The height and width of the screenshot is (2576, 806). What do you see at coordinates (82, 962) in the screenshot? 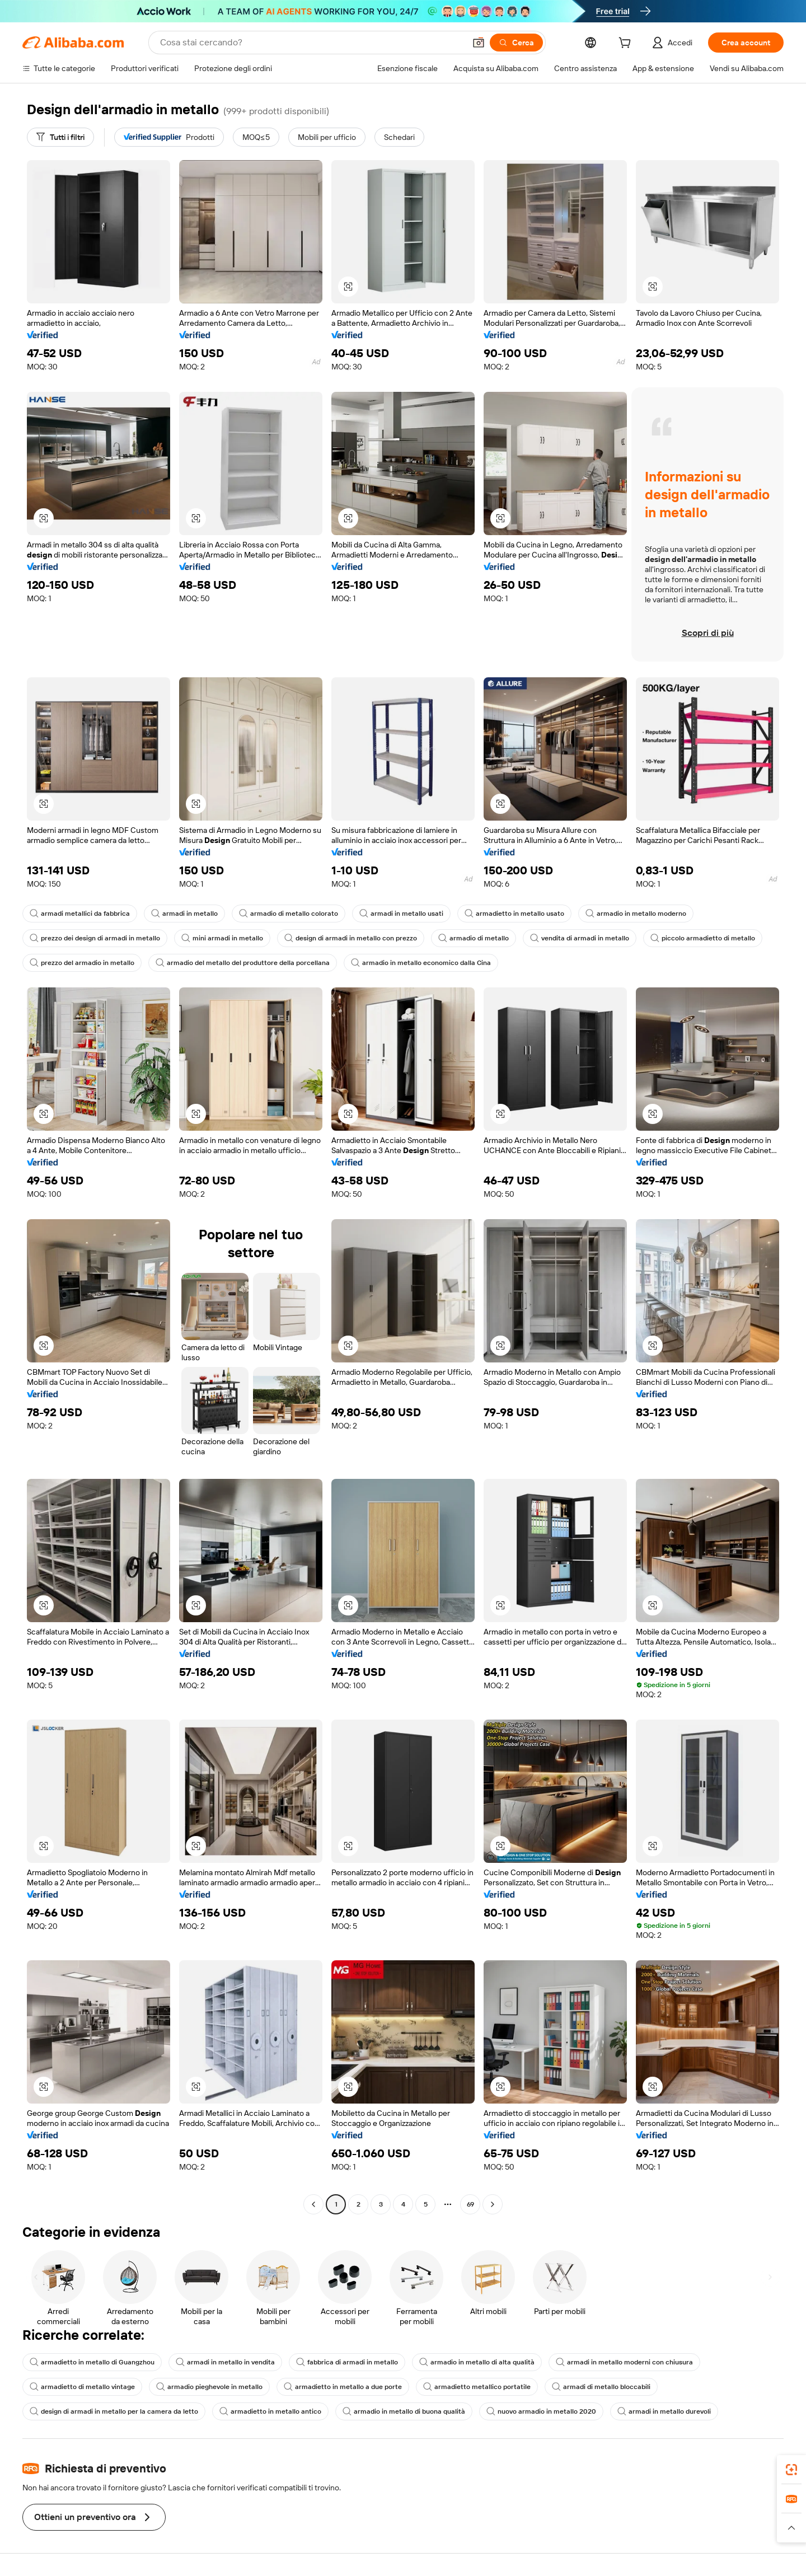
I see `prezzo del armadio in metallo` at bounding box center [82, 962].